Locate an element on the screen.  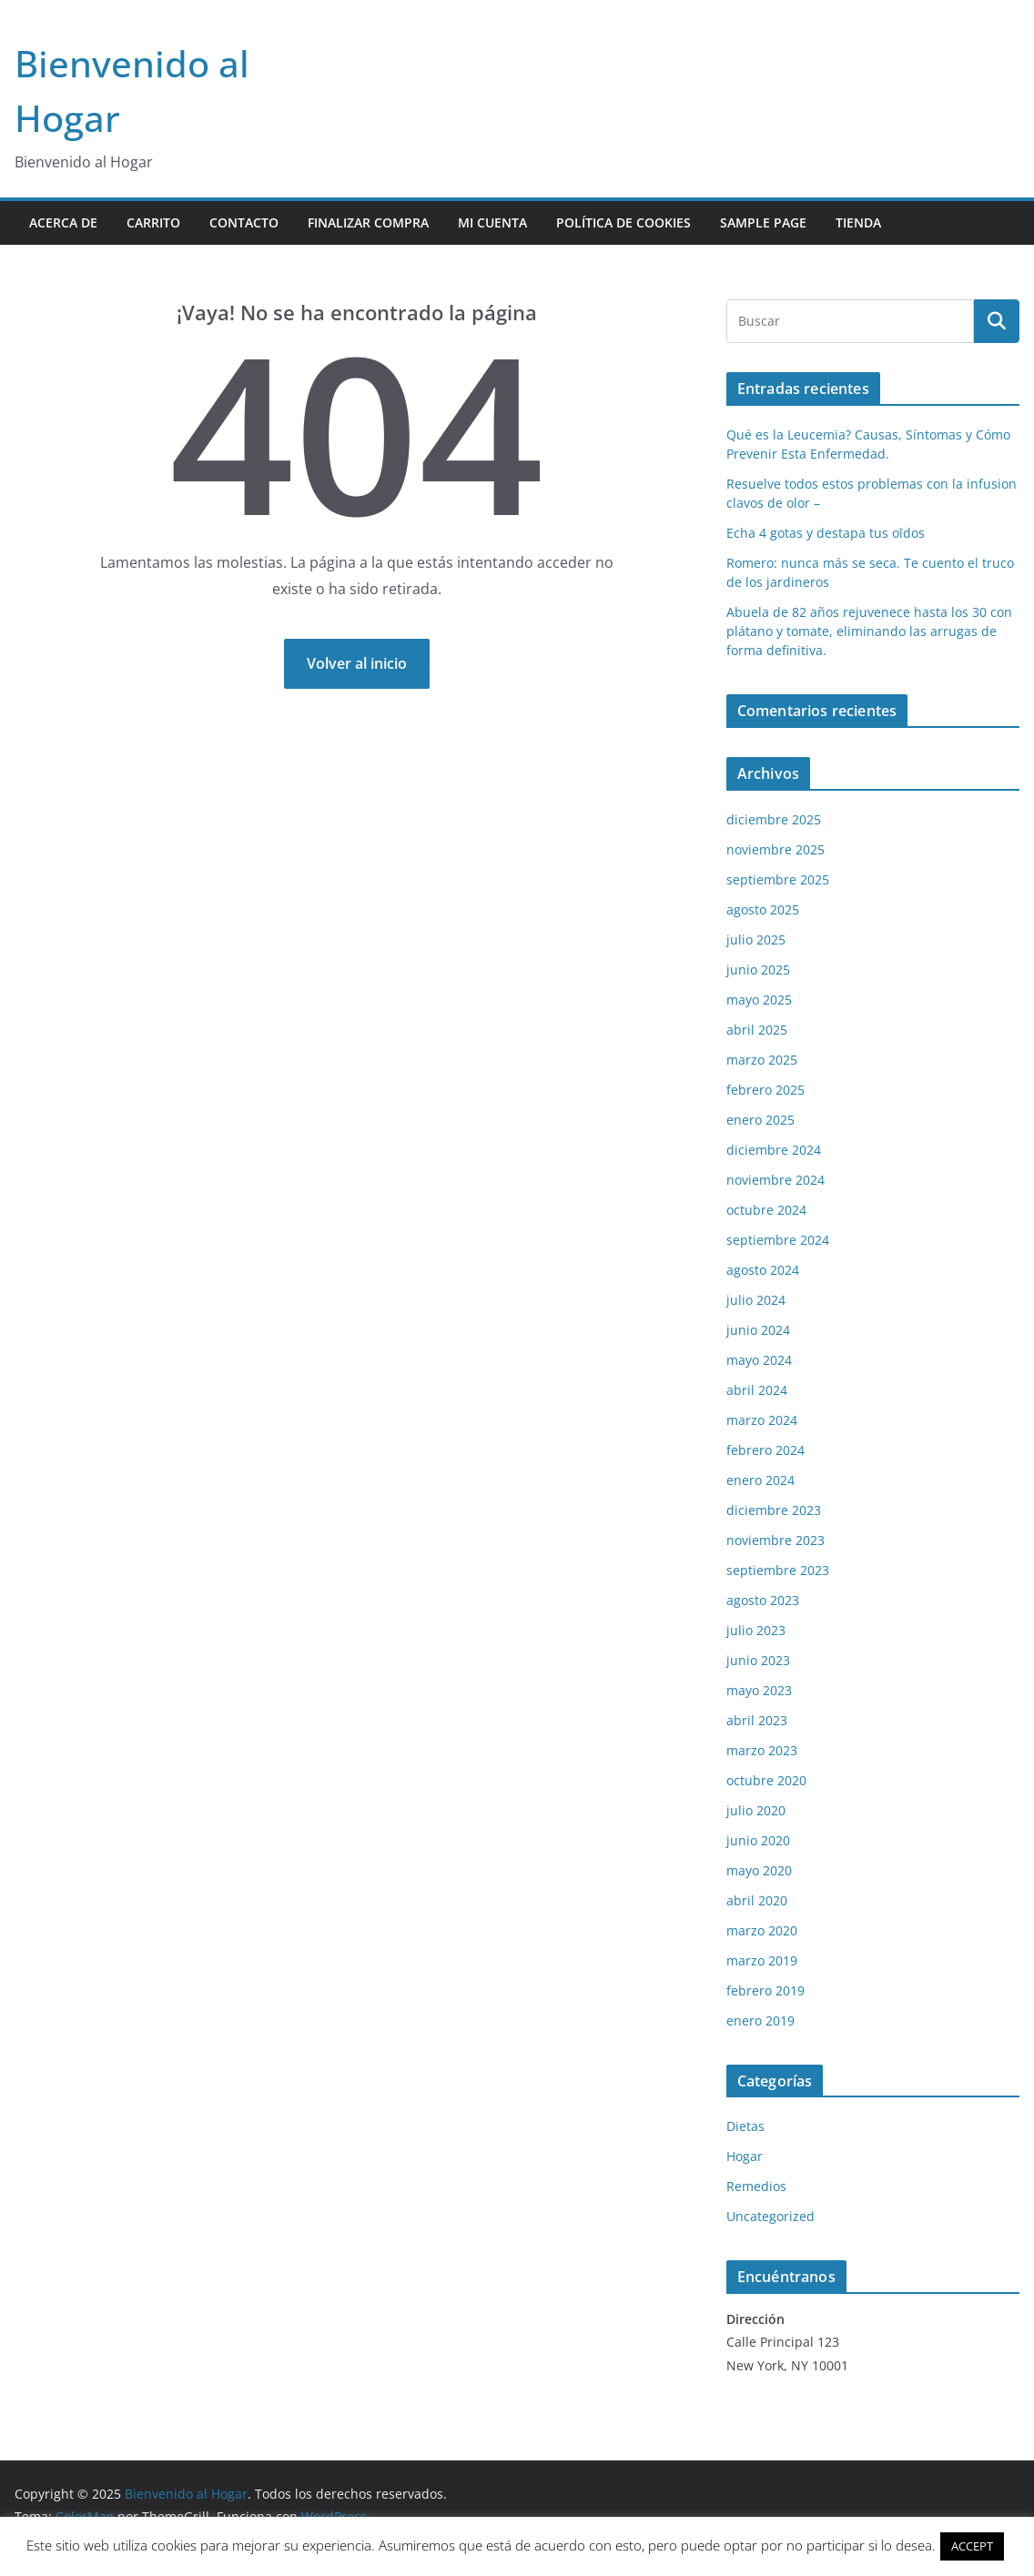
contacto is located at coordinates (244, 222).